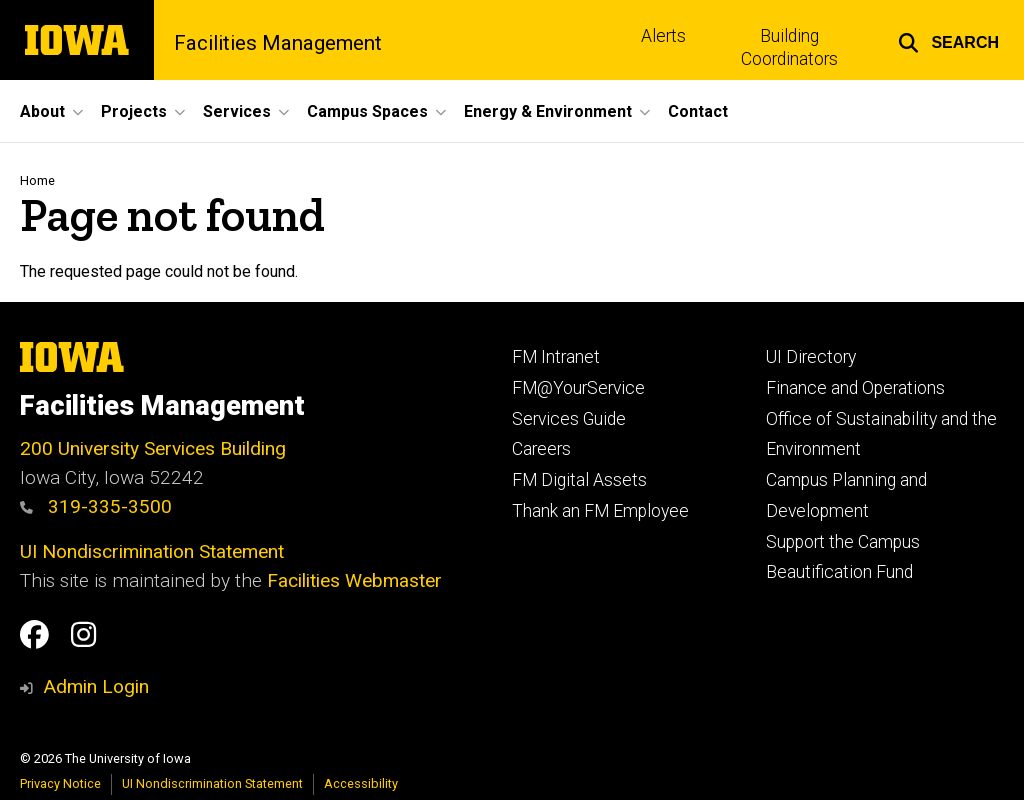 The width and height of the screenshot is (1024, 800). Describe the element at coordinates (578, 388) in the screenshot. I see `FM@YourService` at that location.